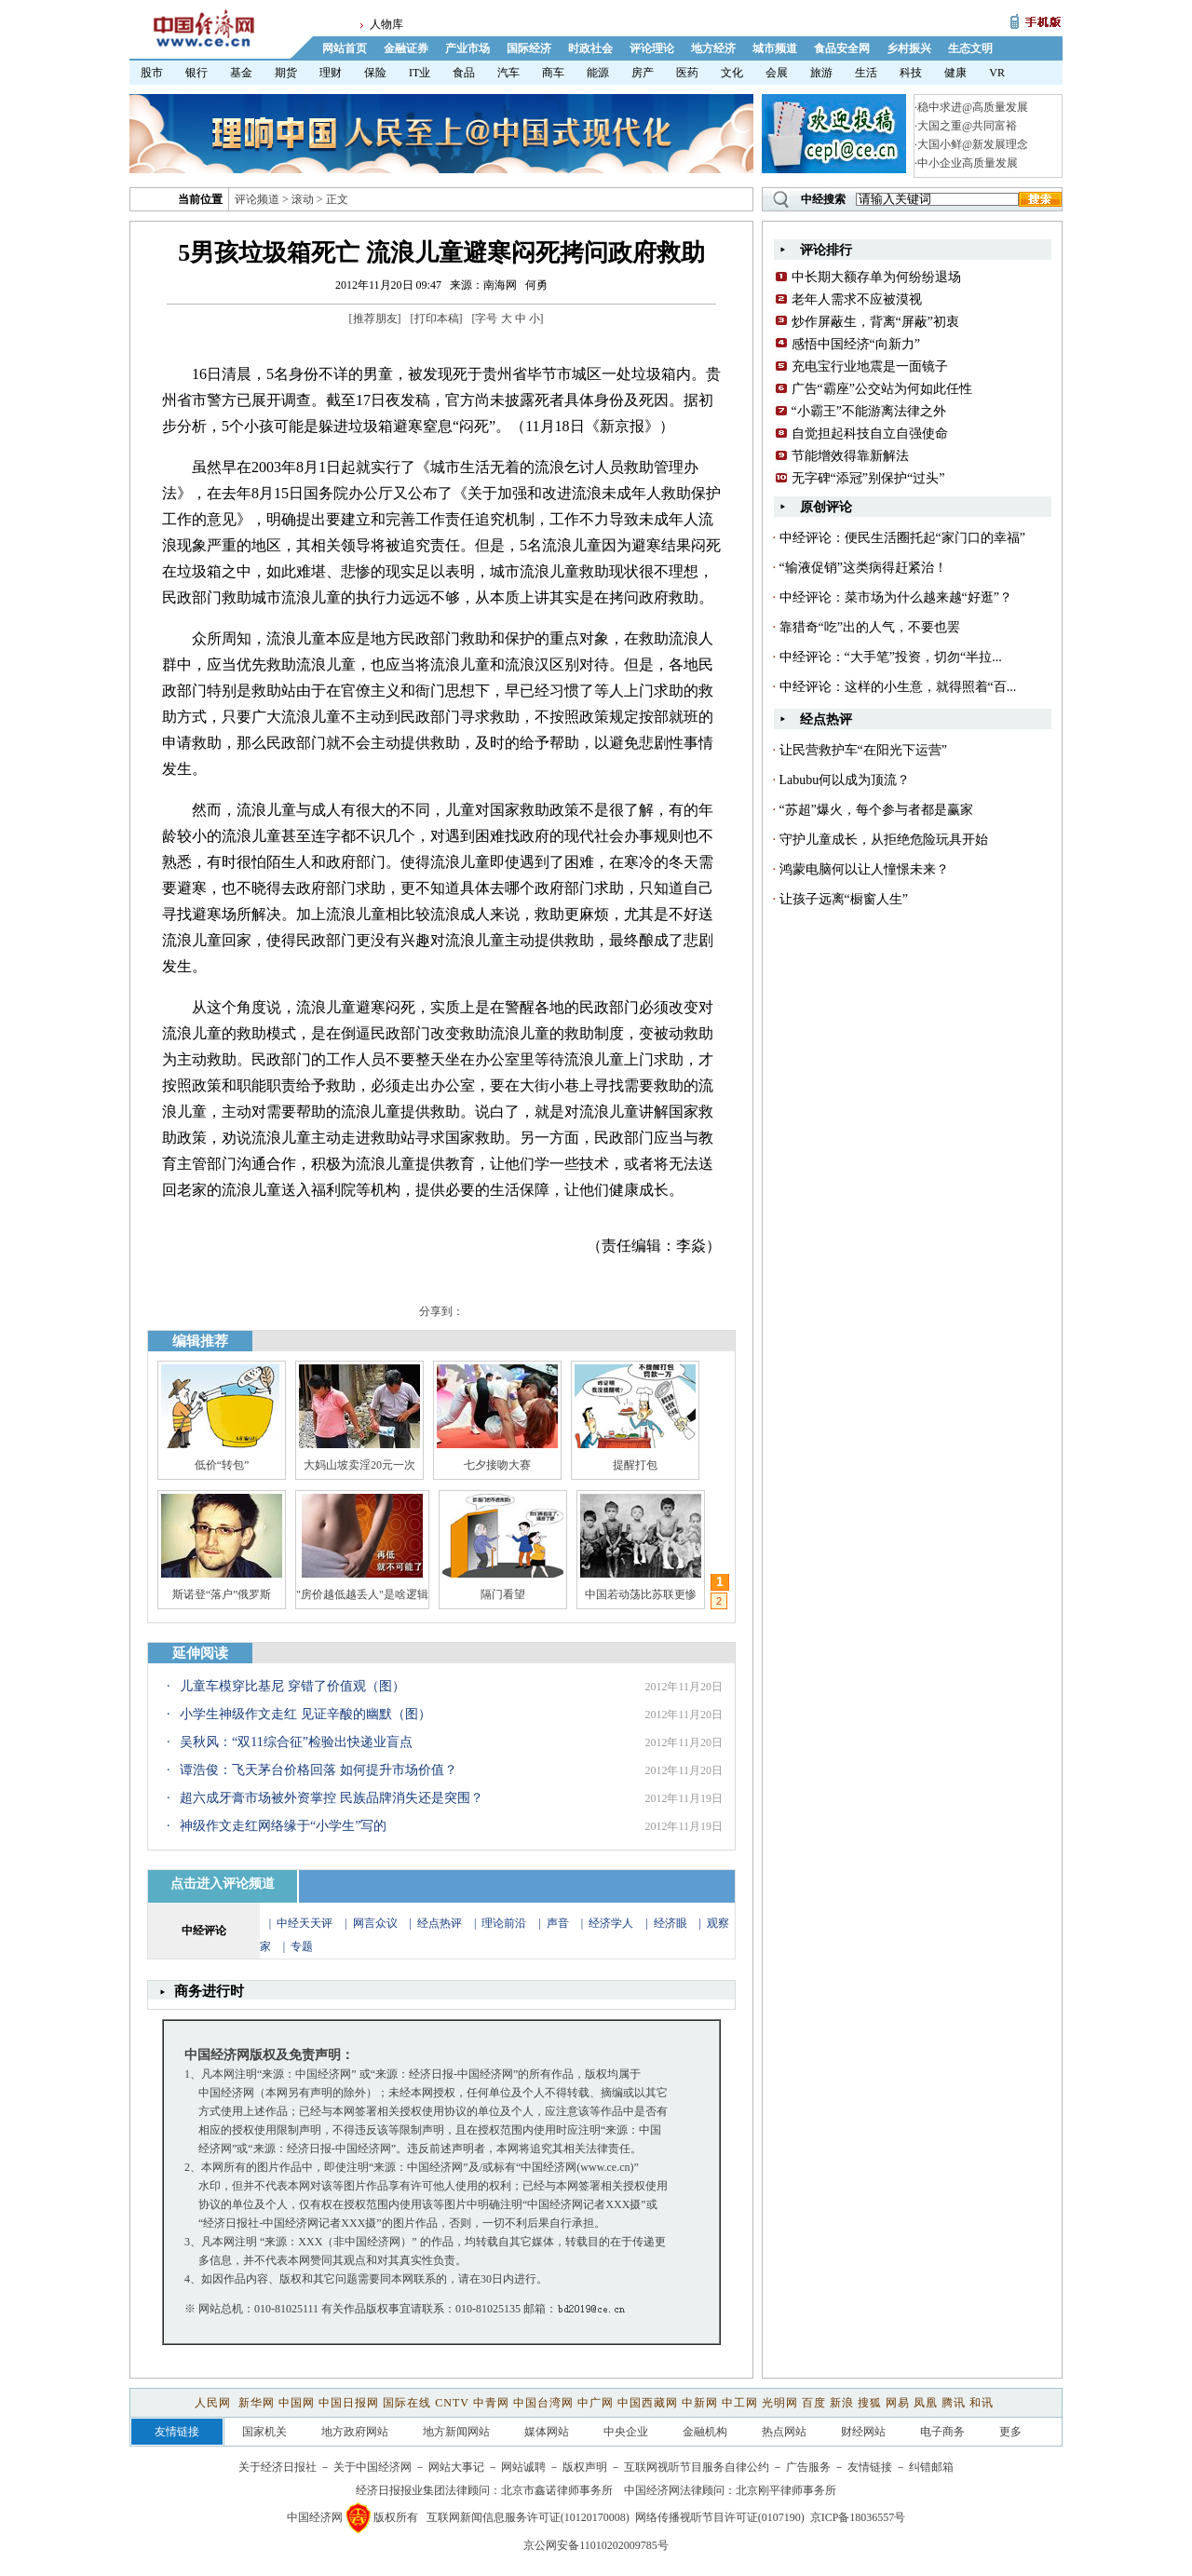 The height and width of the screenshot is (2576, 1192). What do you see at coordinates (222, 1464) in the screenshot?
I see `低价“转包”` at bounding box center [222, 1464].